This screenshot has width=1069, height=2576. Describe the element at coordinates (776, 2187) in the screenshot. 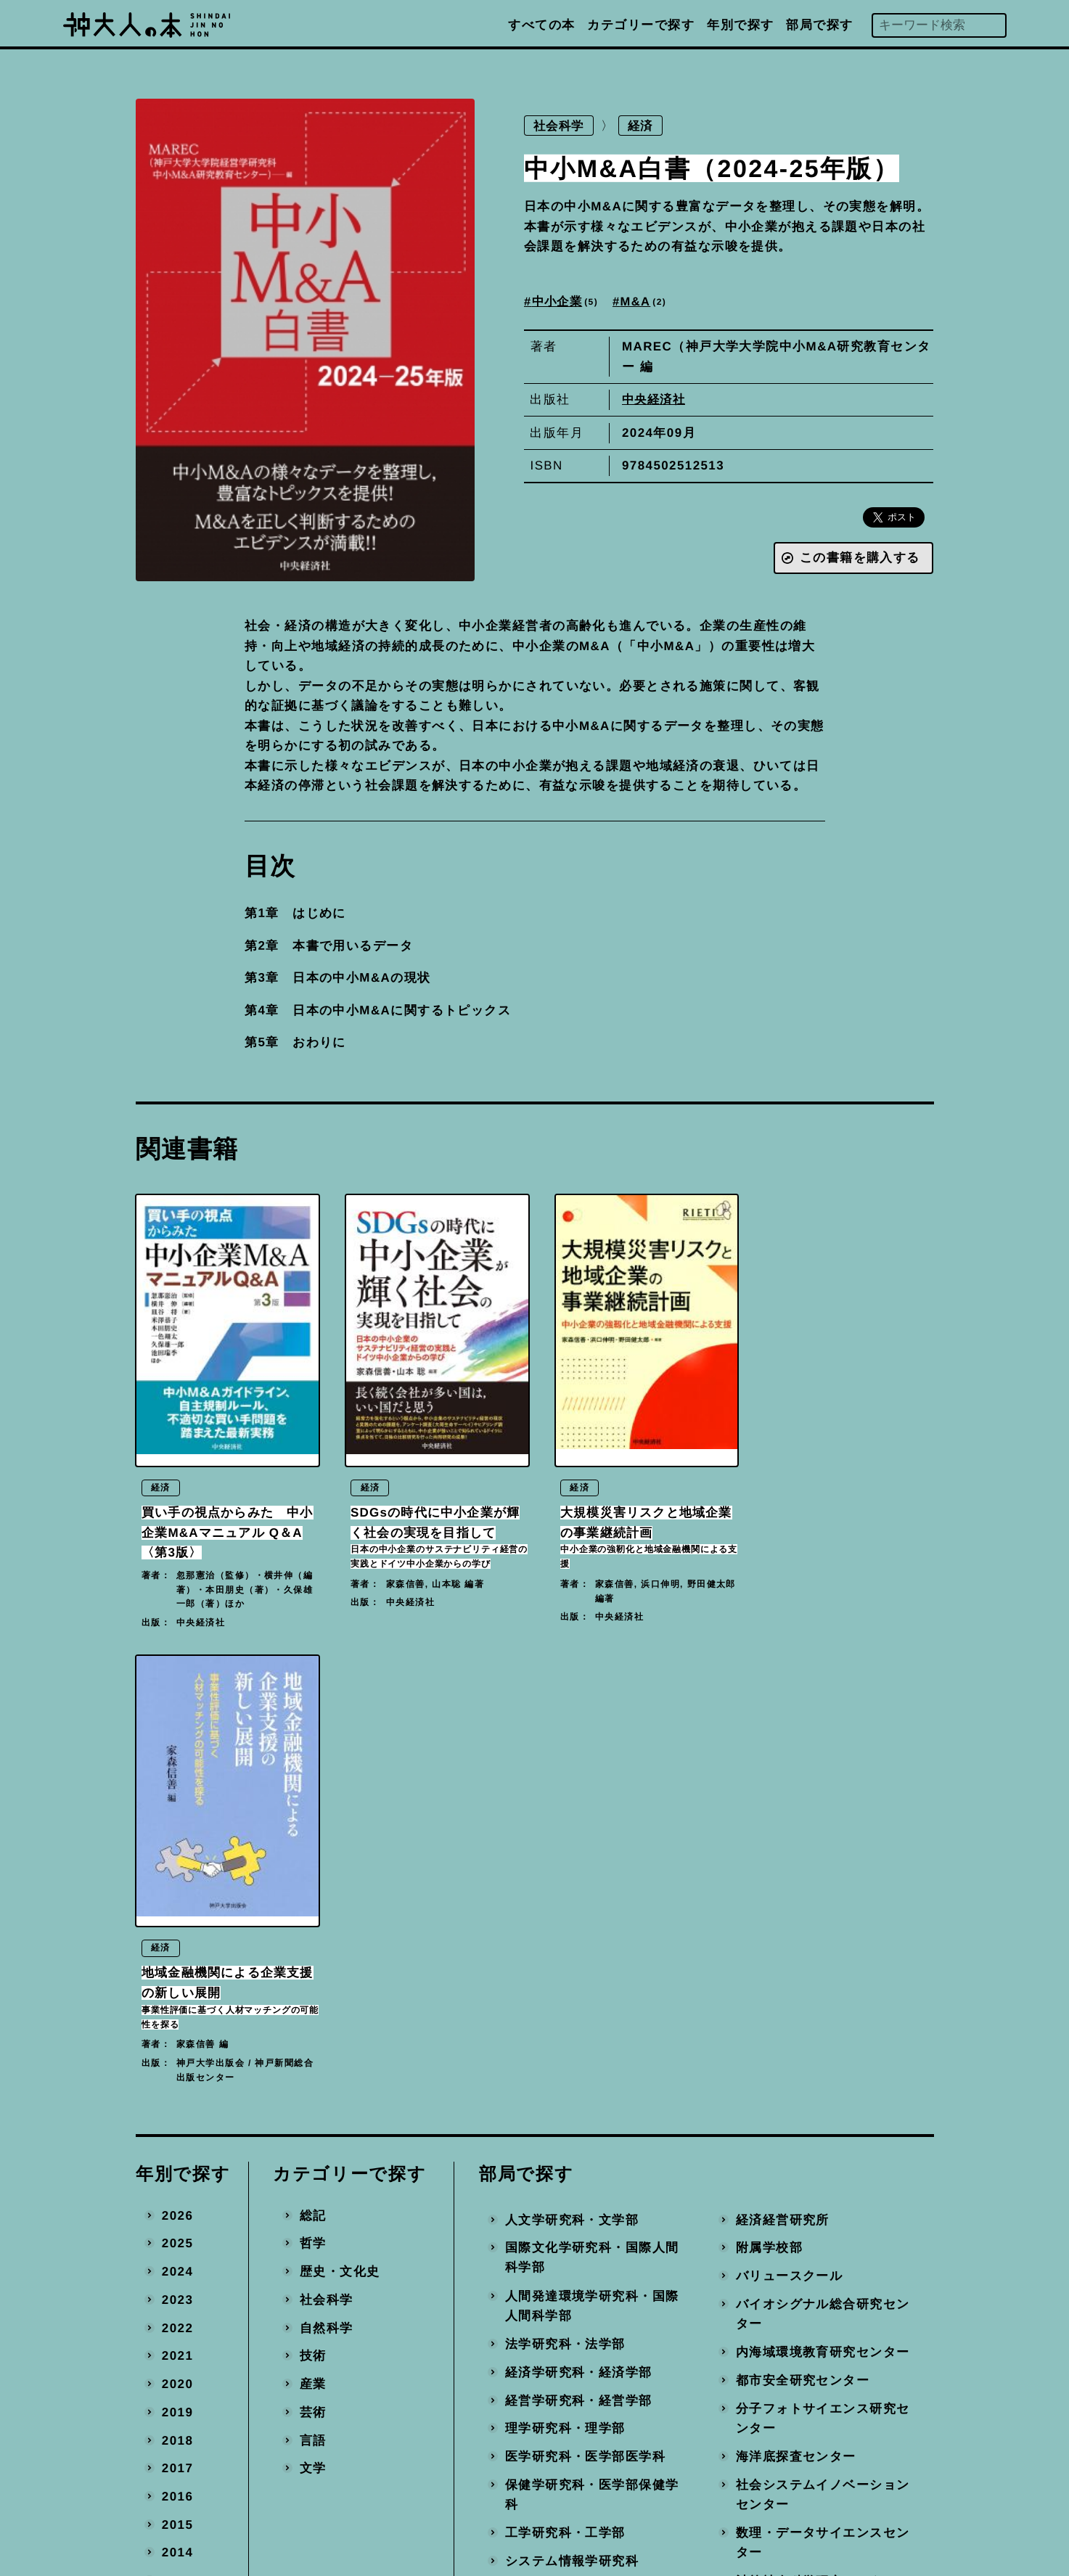

I see `統合研究拠点` at that location.